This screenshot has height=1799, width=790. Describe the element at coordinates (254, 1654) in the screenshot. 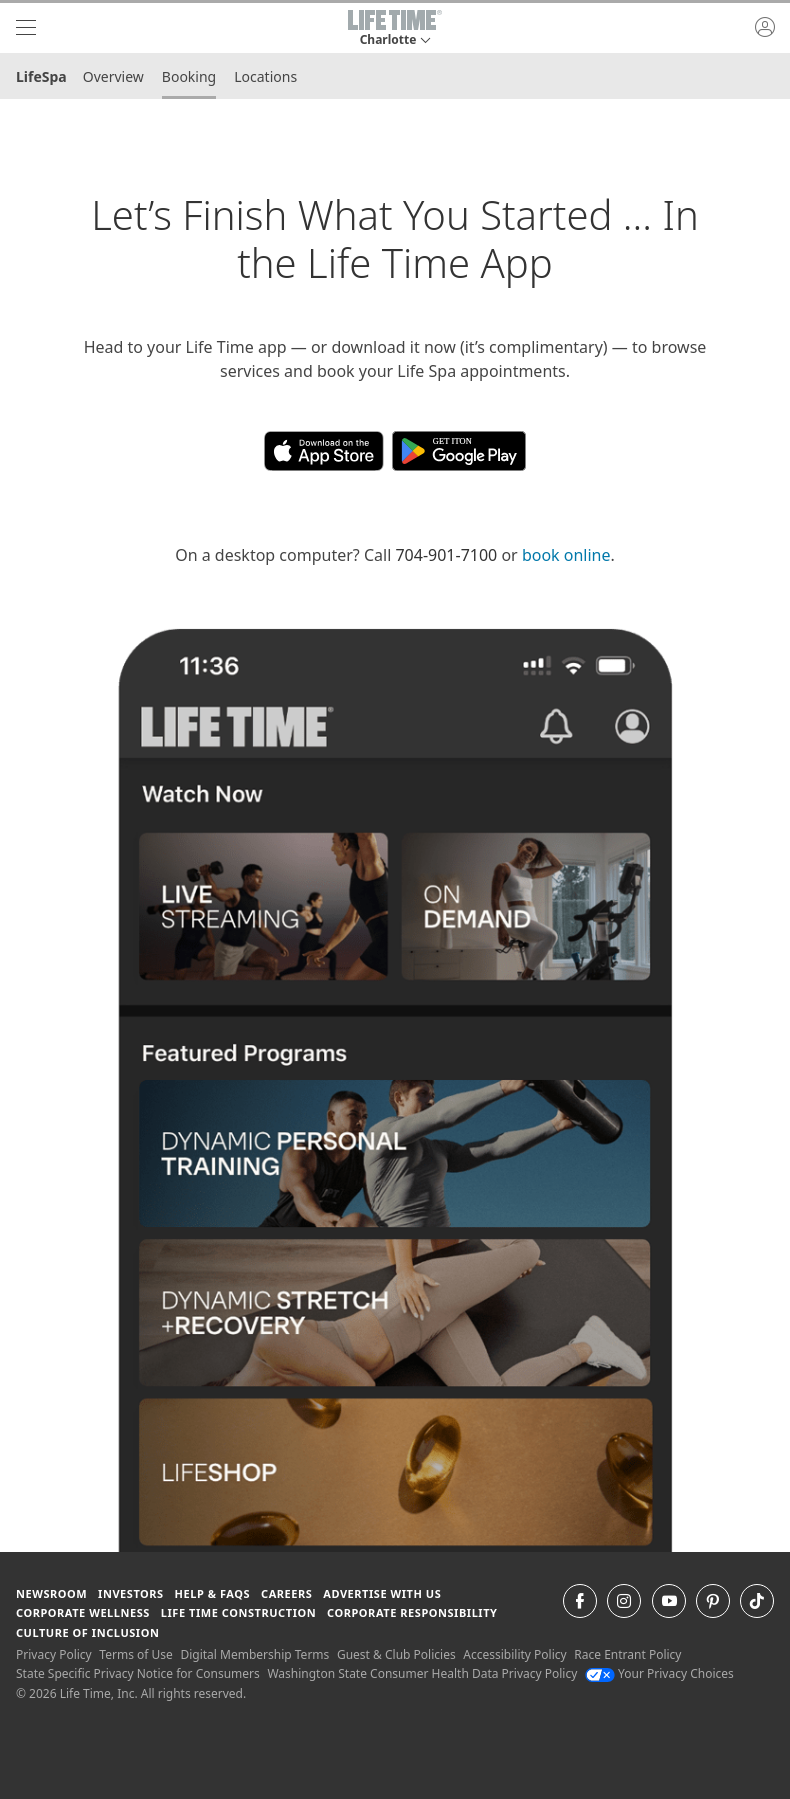

I see `Digital Membership Terms [Digital Membership Terms view our digital membership terms]` at that location.